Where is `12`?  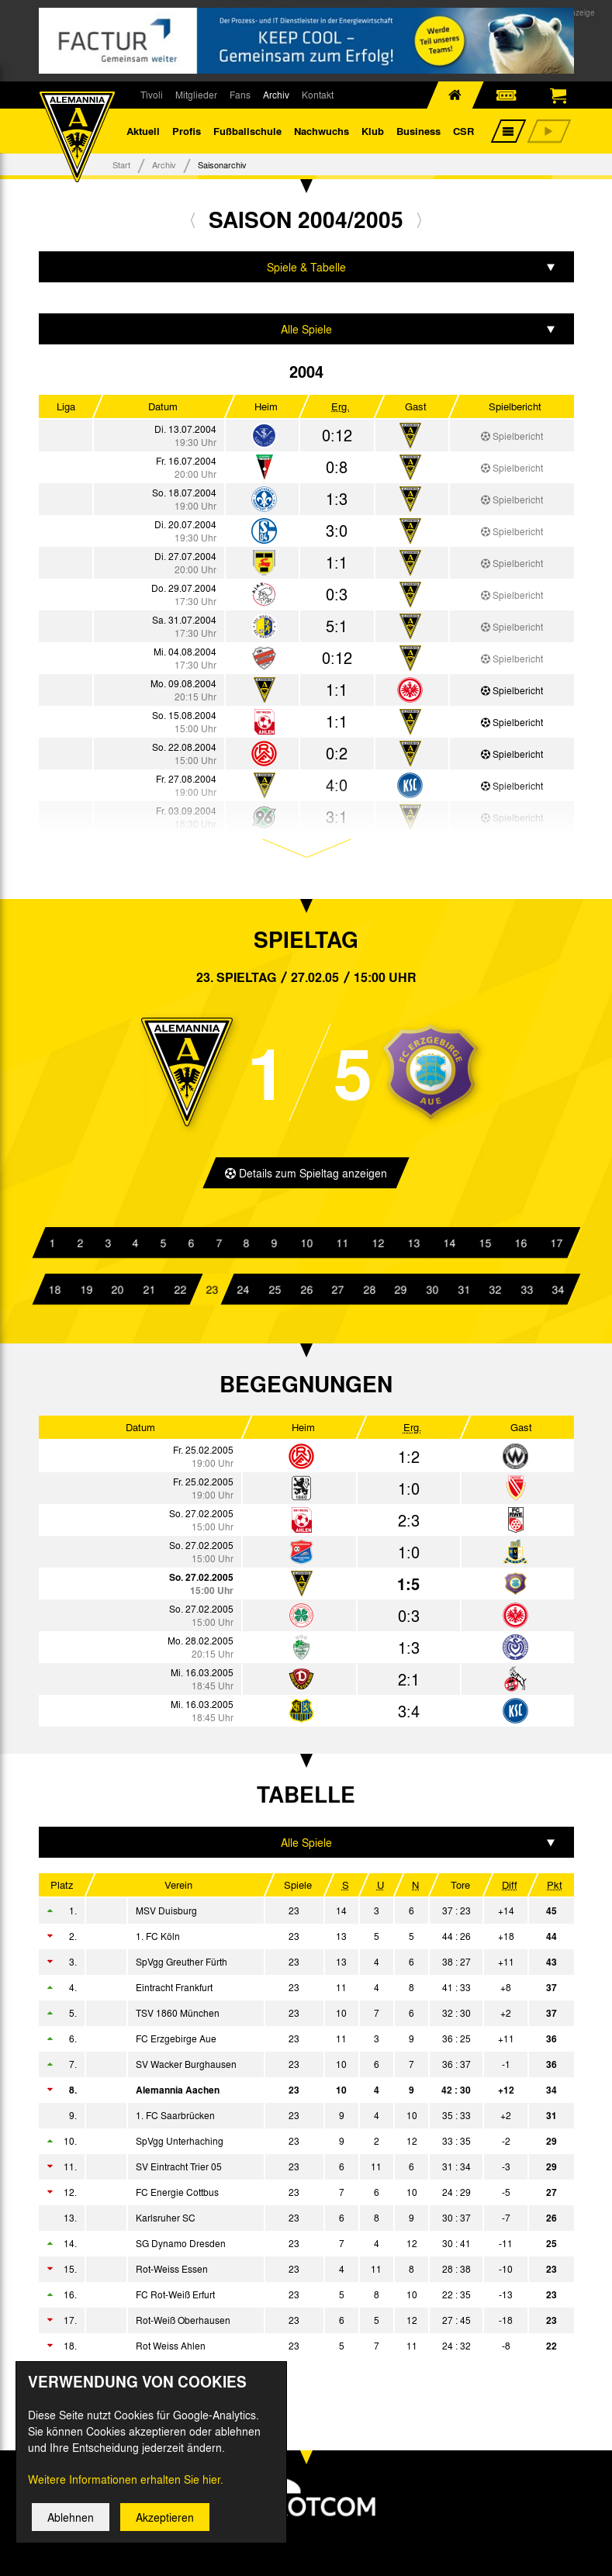 12 is located at coordinates (377, 1244).